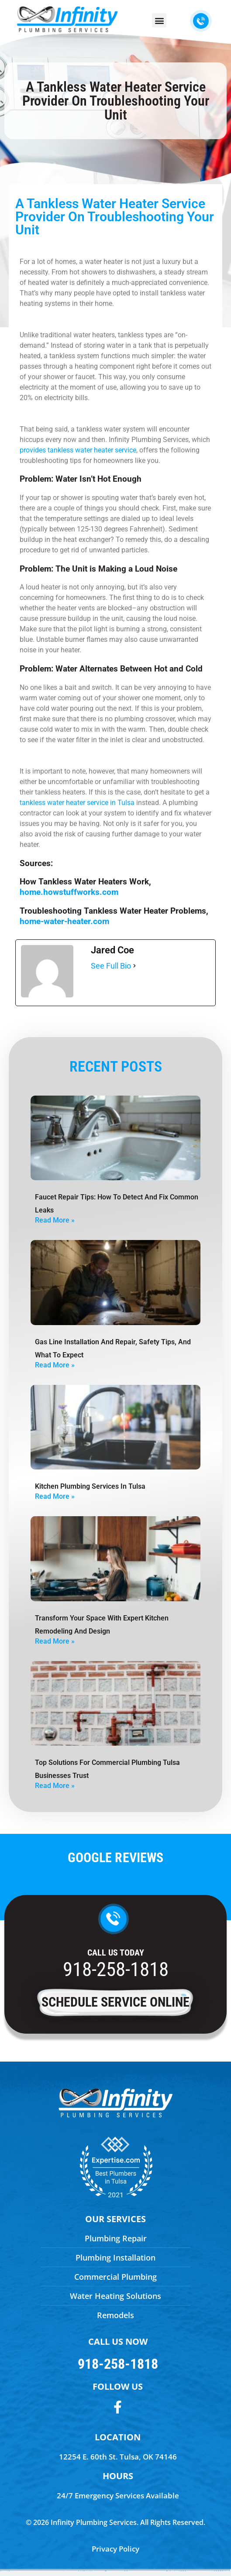  Describe the element at coordinates (64, 921) in the screenshot. I see `home-water-heater.com` at that location.